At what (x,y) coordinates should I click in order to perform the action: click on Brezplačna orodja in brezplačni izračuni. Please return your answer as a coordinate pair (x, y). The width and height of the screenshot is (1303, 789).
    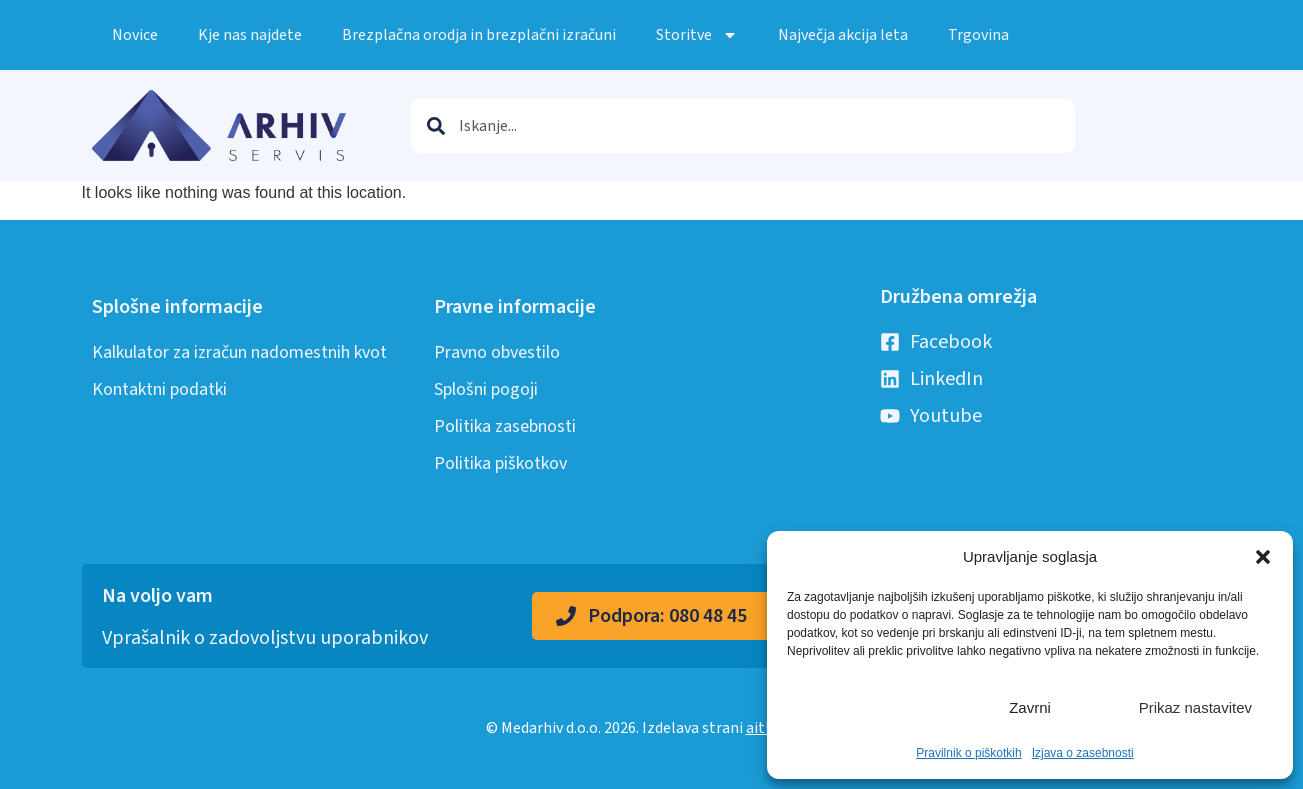
    Looking at the image, I should click on (479, 35).